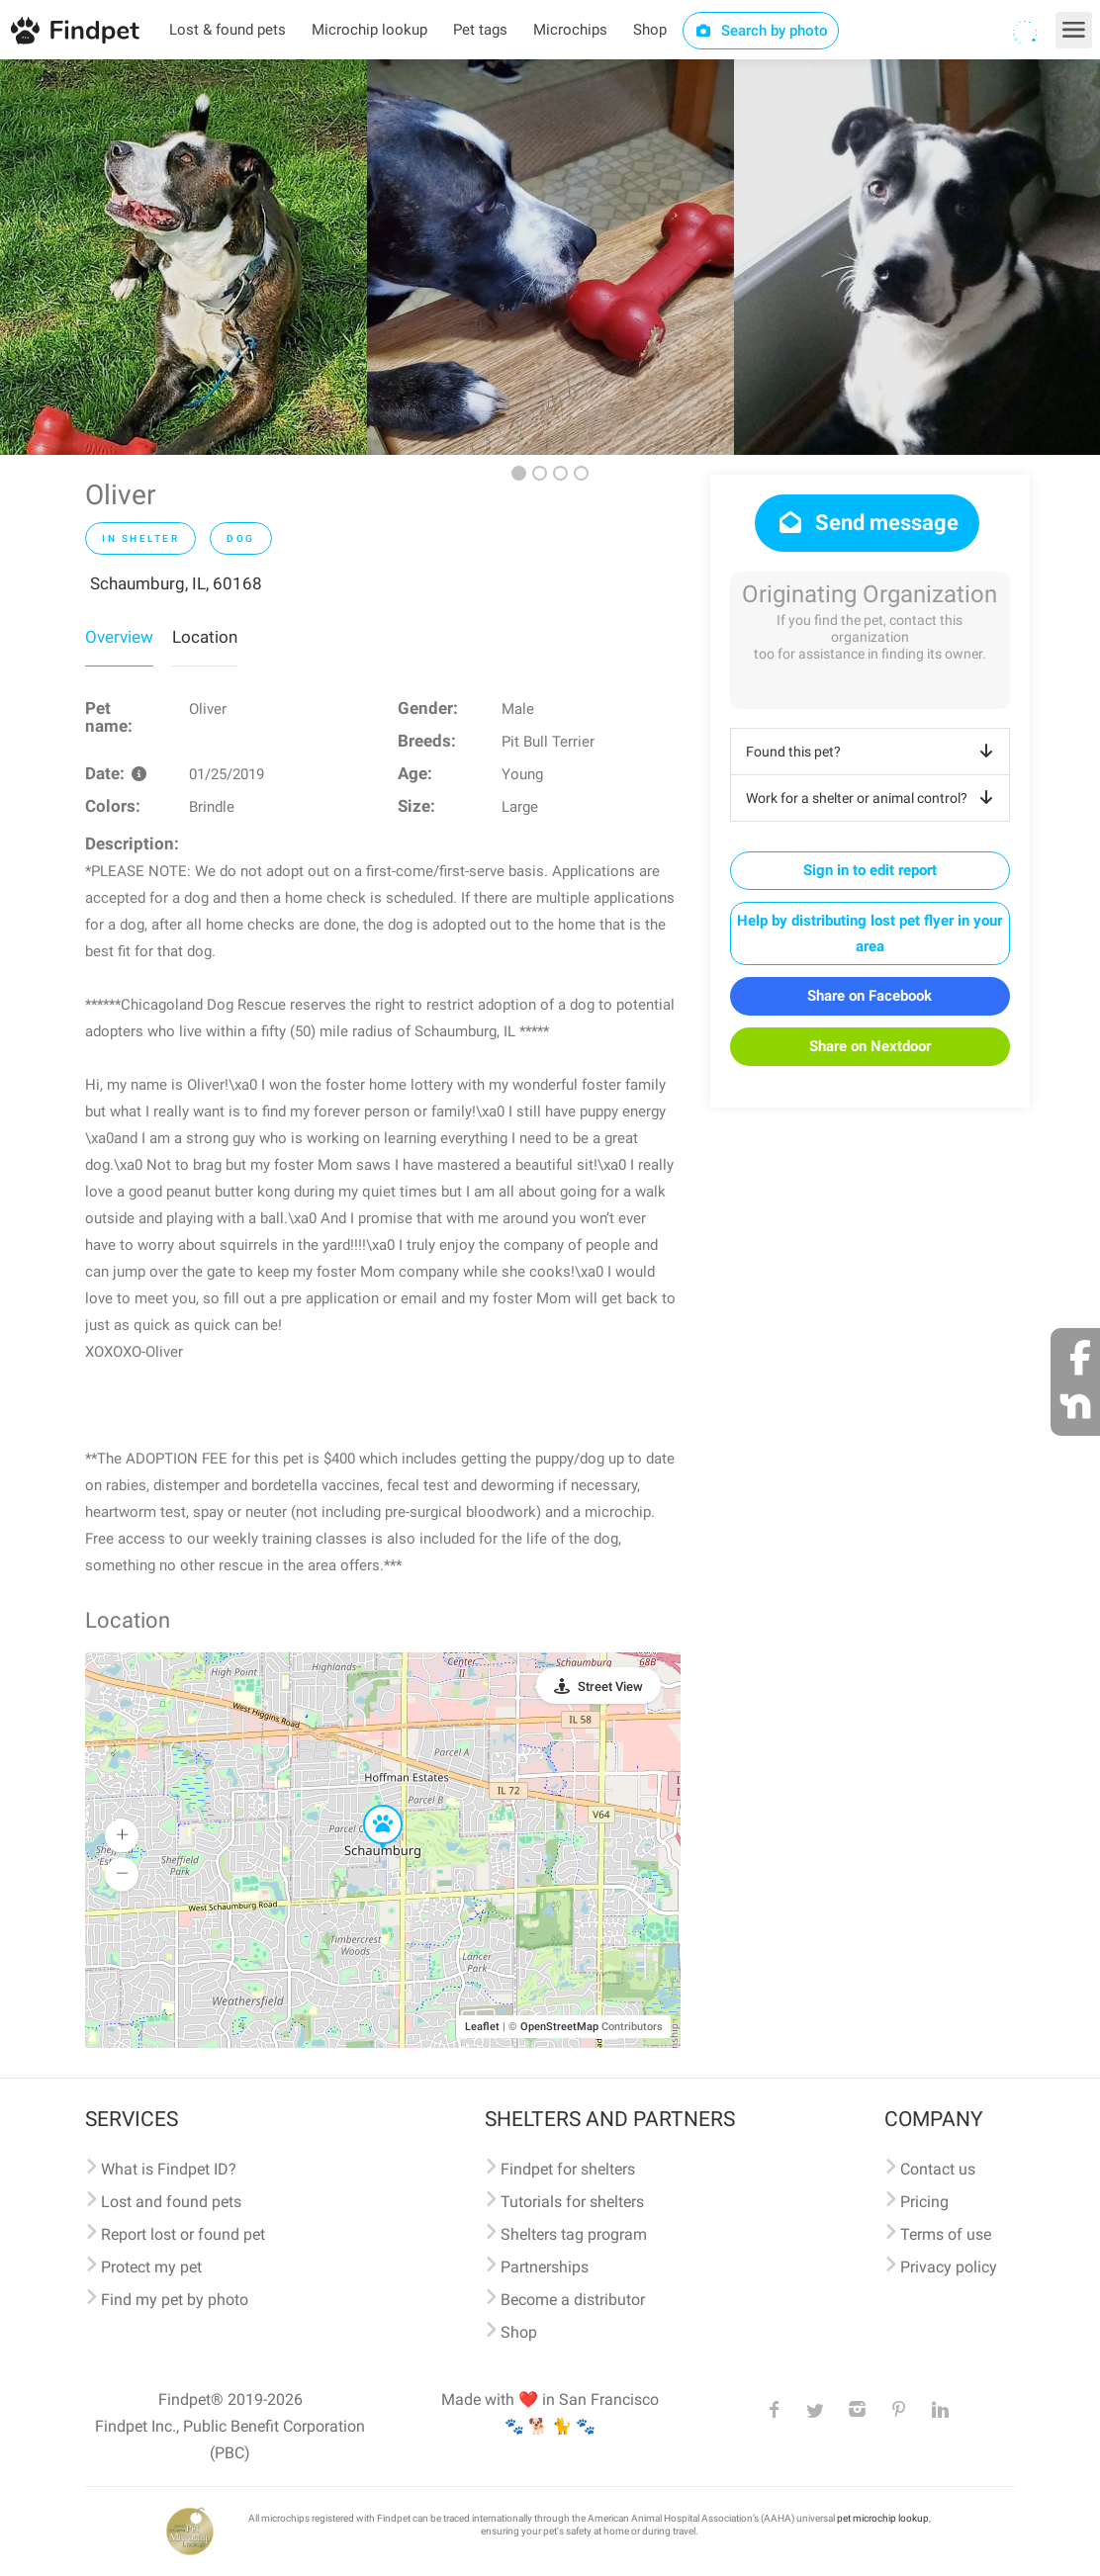  What do you see at coordinates (480, 30) in the screenshot?
I see `Pet tags` at bounding box center [480, 30].